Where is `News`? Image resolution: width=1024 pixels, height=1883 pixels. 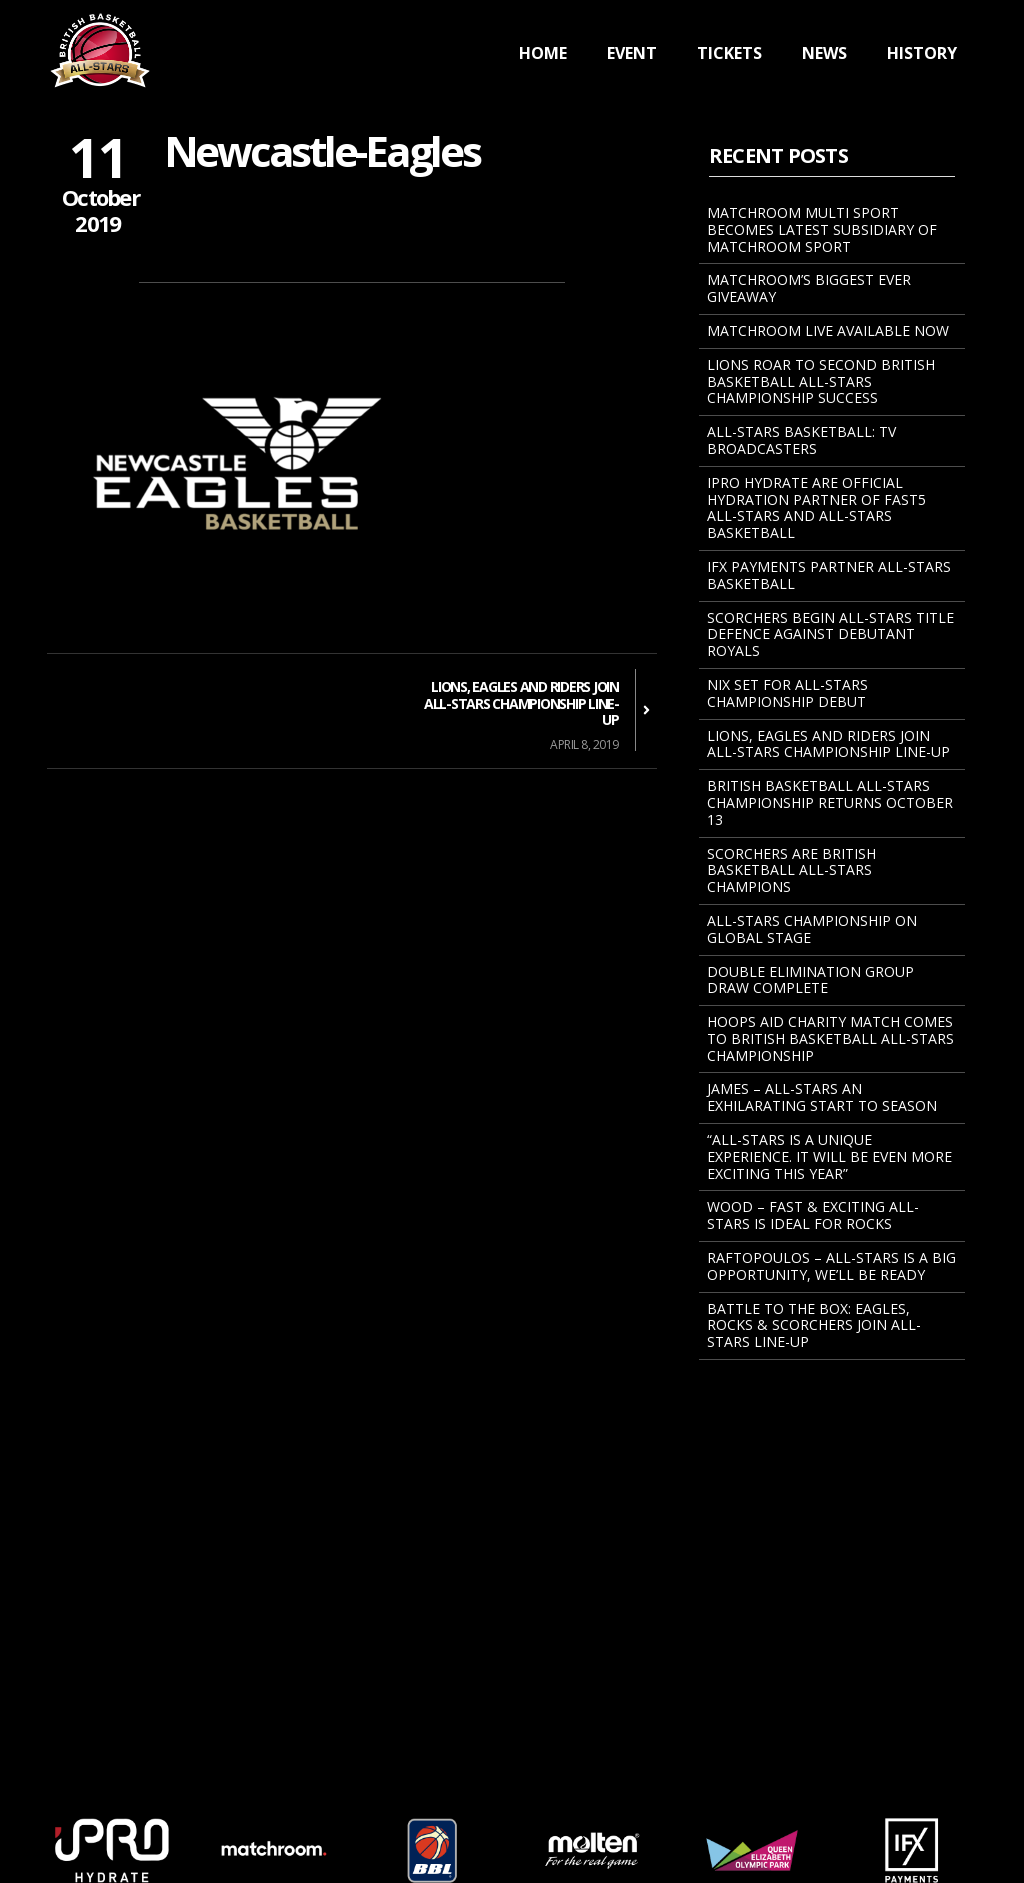 News is located at coordinates (824, 53).